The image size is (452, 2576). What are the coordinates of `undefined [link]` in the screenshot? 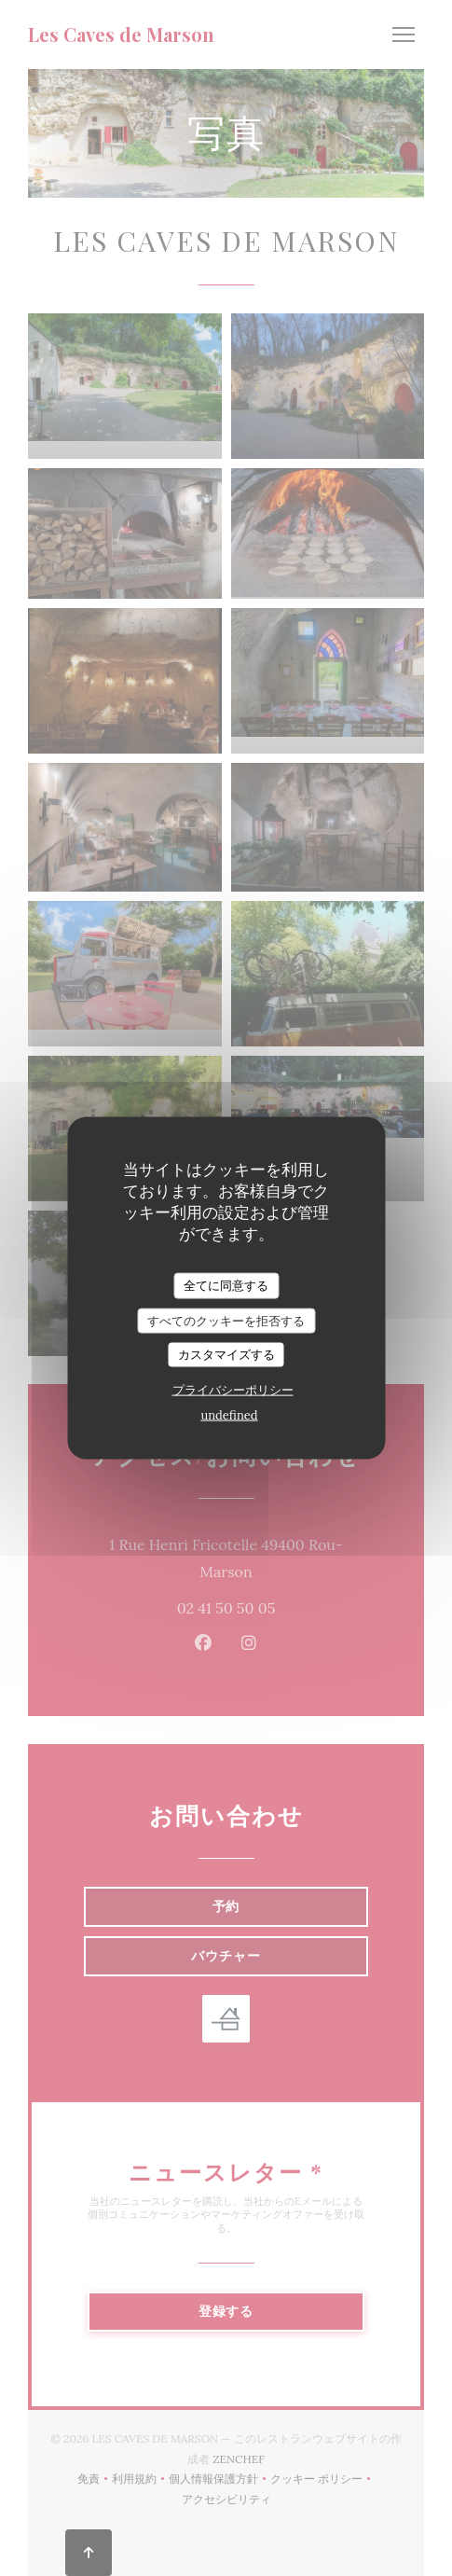 It's located at (228, 1414).